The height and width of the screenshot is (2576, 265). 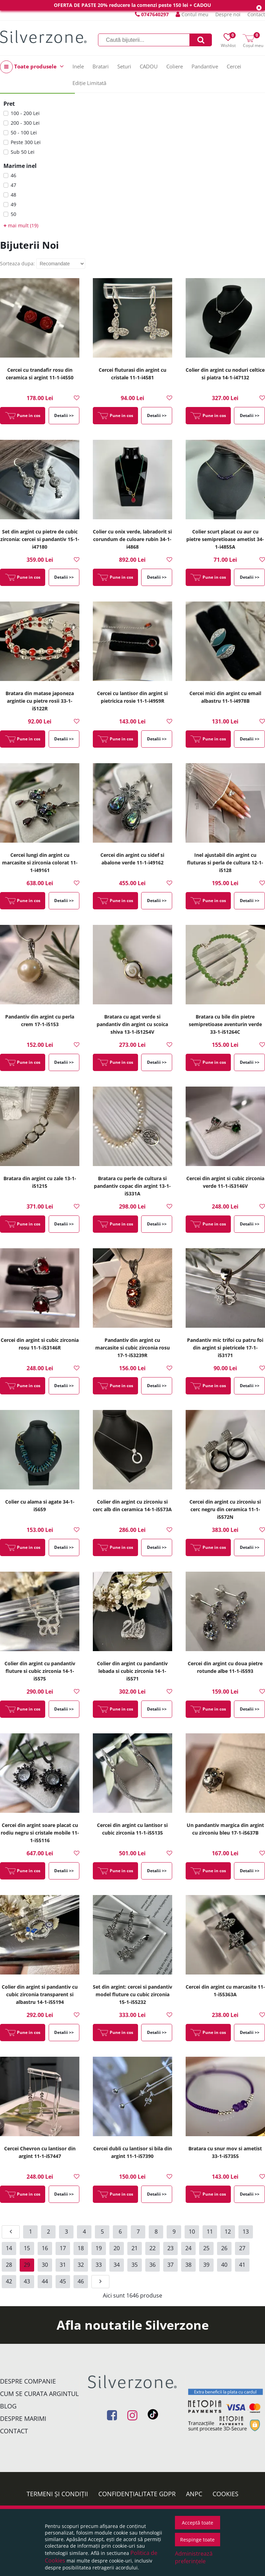 I want to click on Contul meu, so click(x=192, y=14).